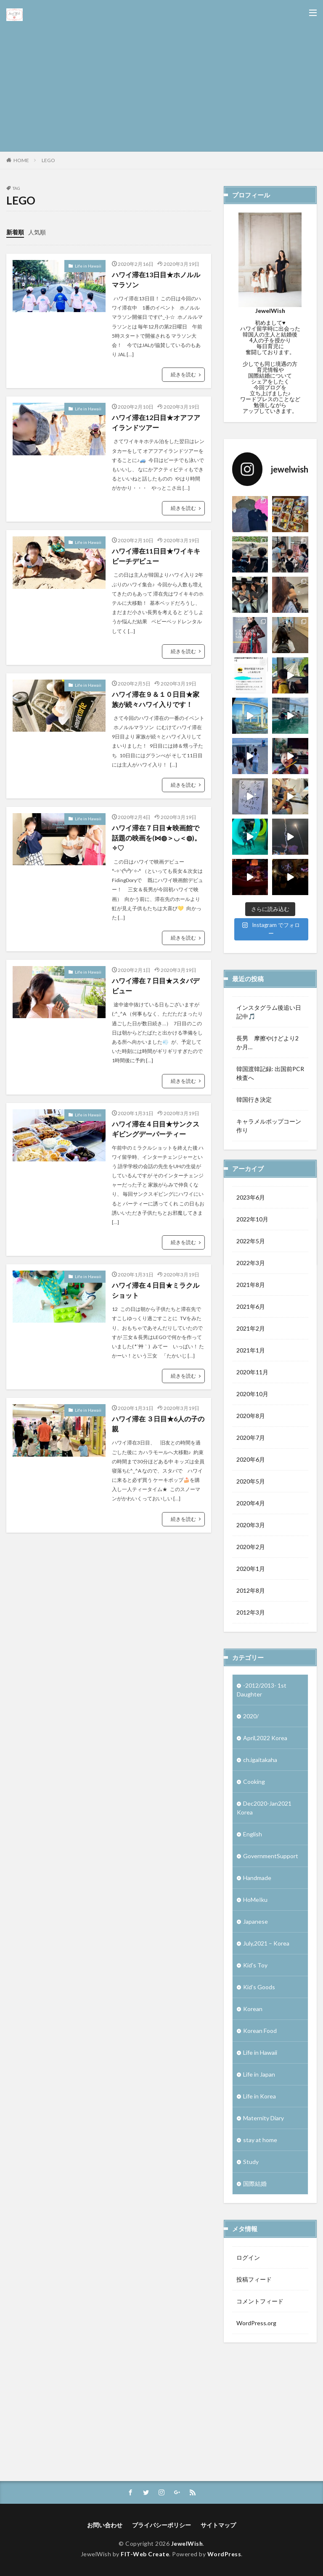  I want to click on 2021年1月, so click(250, 1350).